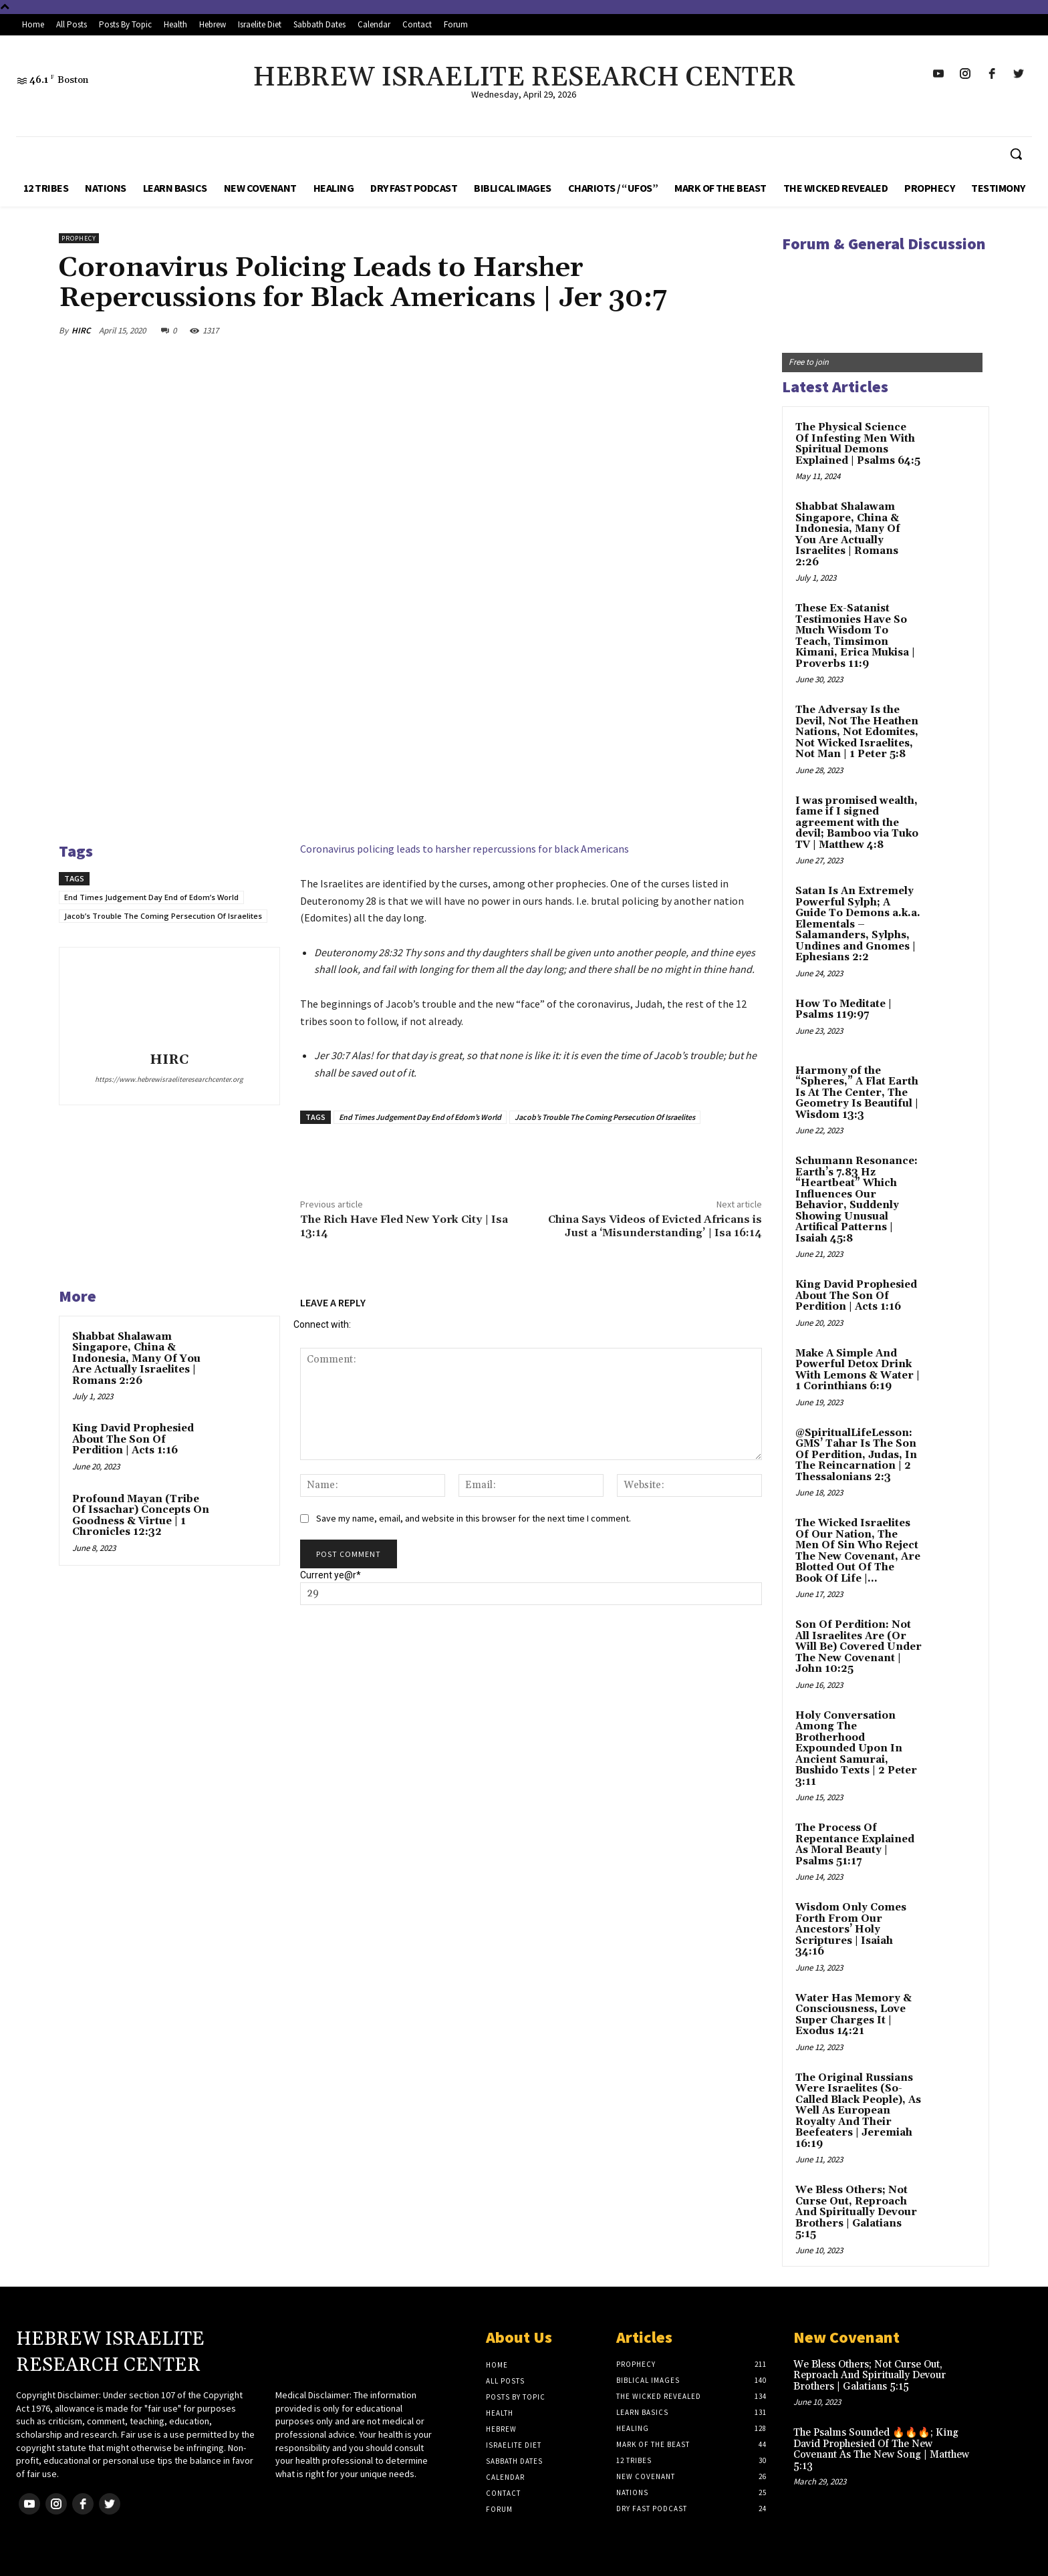  What do you see at coordinates (322, 1324) in the screenshot?
I see `Connect with:` at bounding box center [322, 1324].